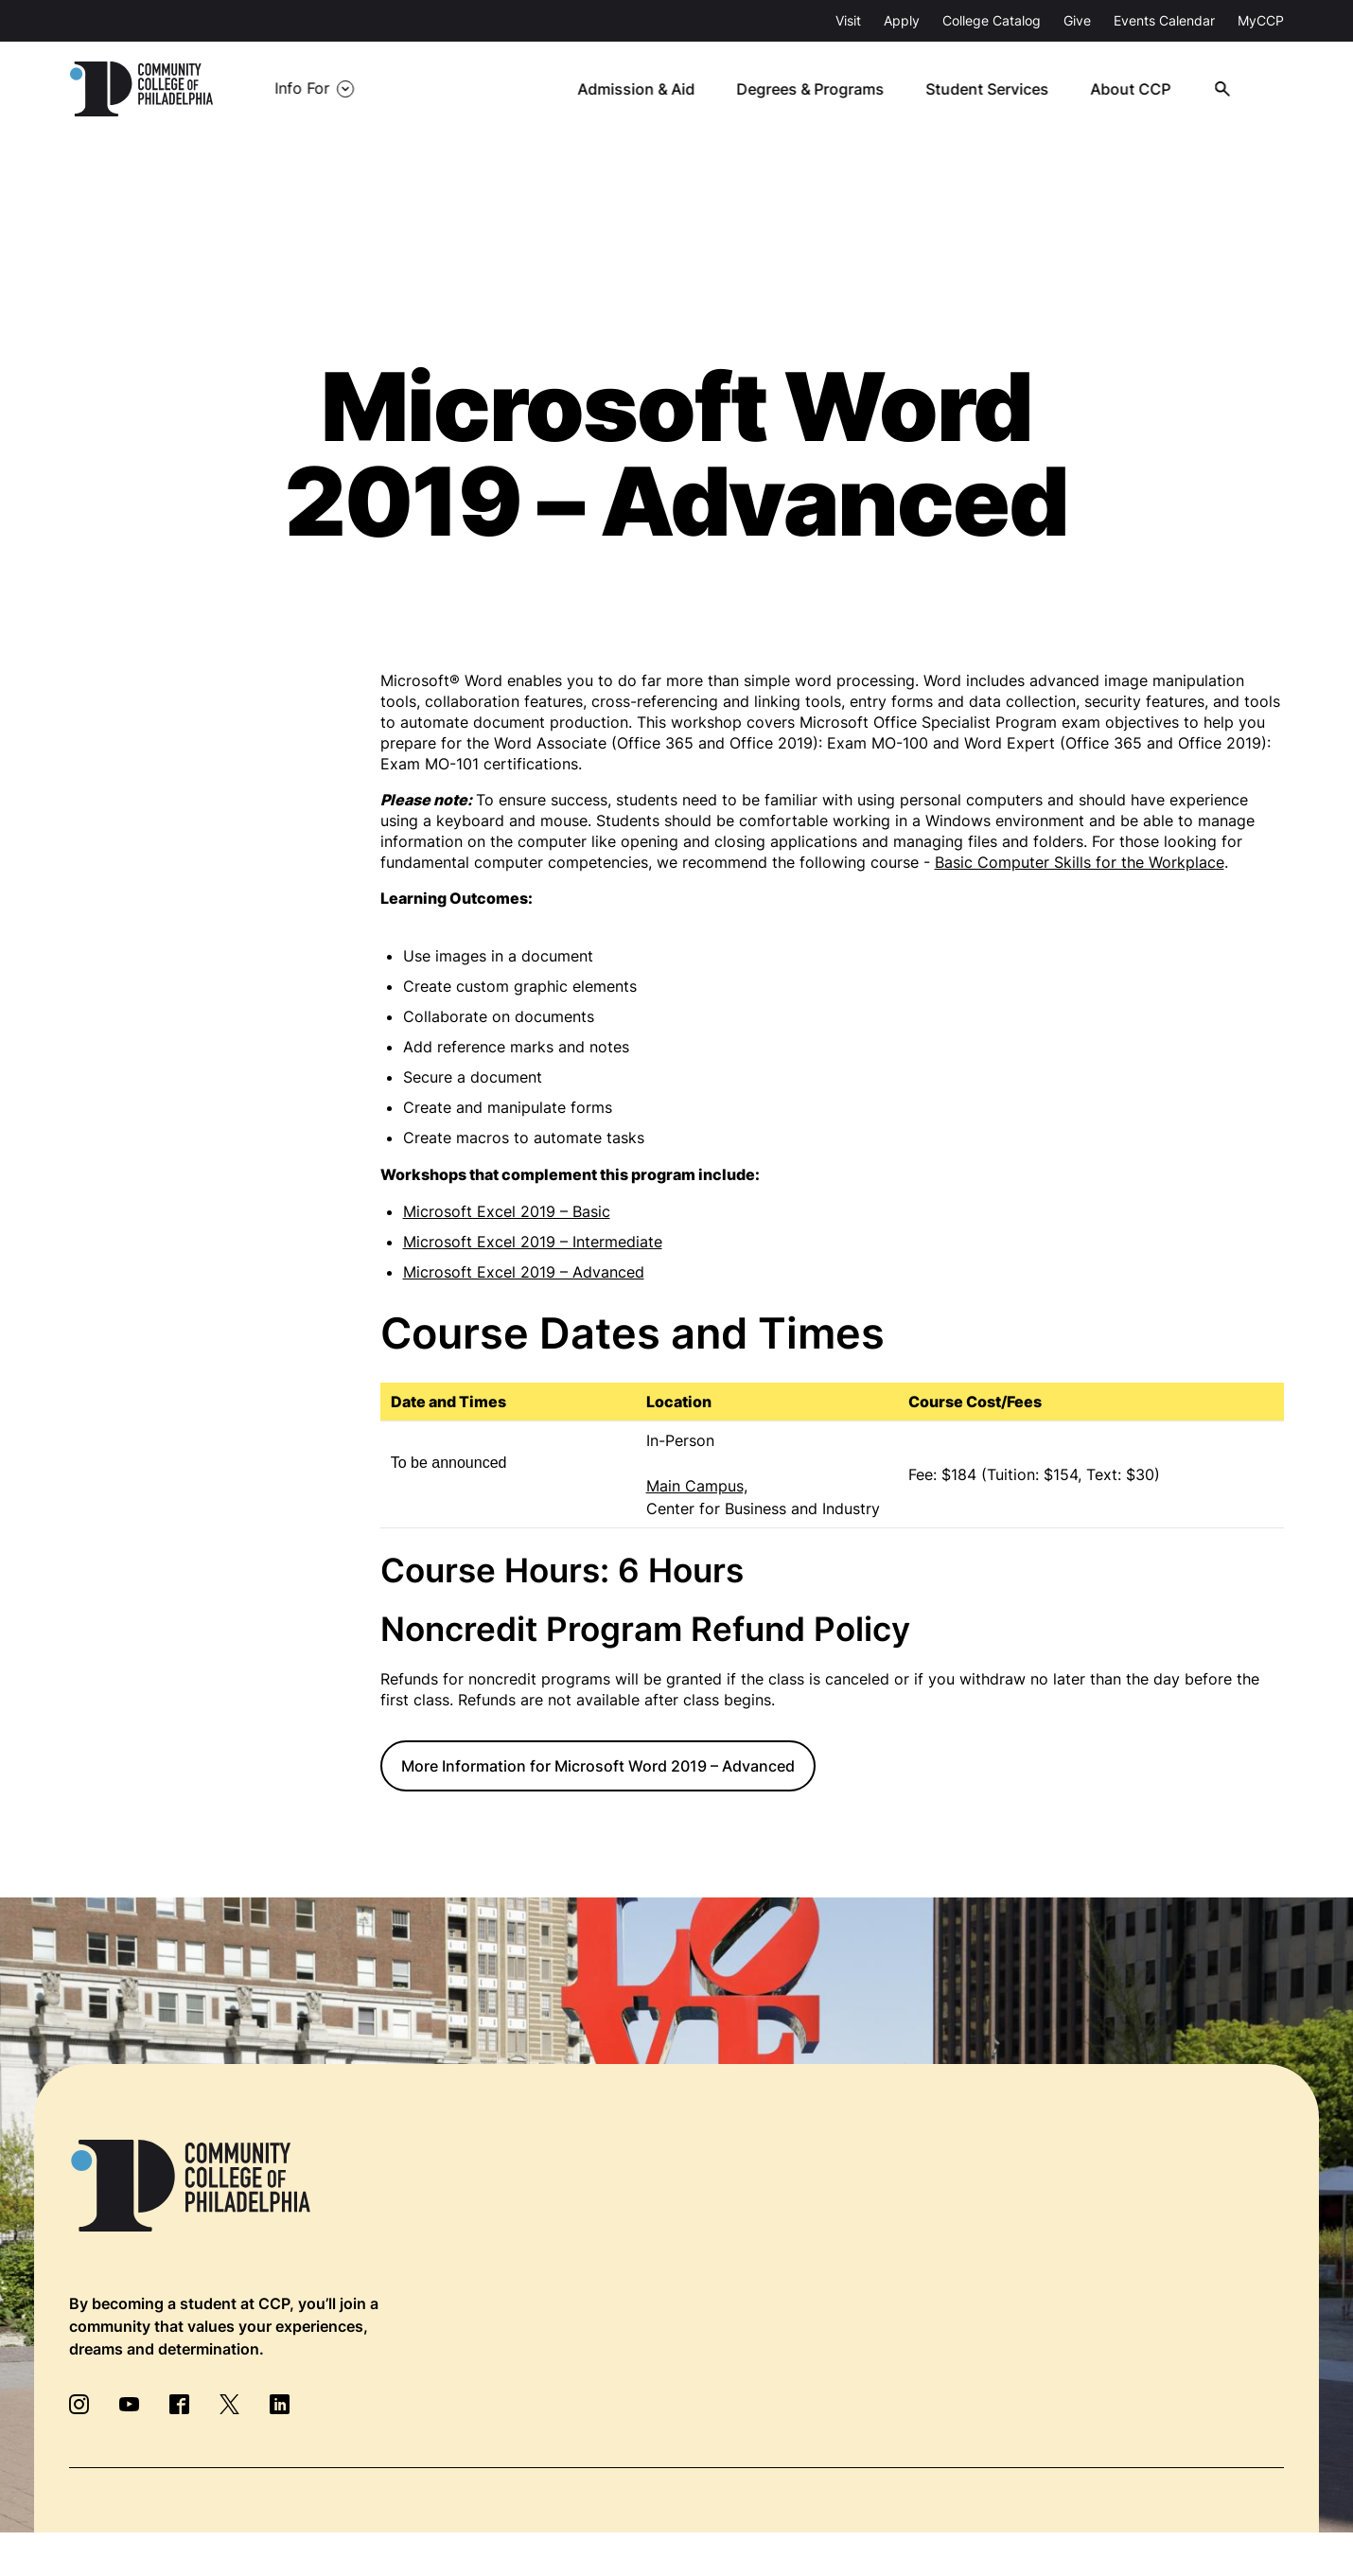  Describe the element at coordinates (902, 20) in the screenshot. I see `Apply` at that location.